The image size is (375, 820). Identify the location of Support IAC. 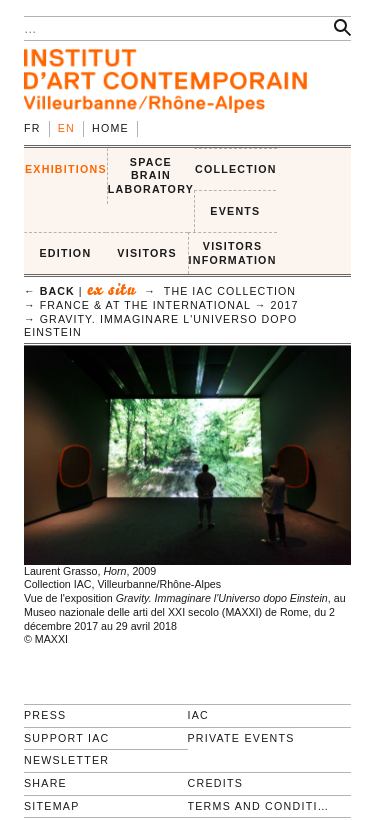
(67, 738).